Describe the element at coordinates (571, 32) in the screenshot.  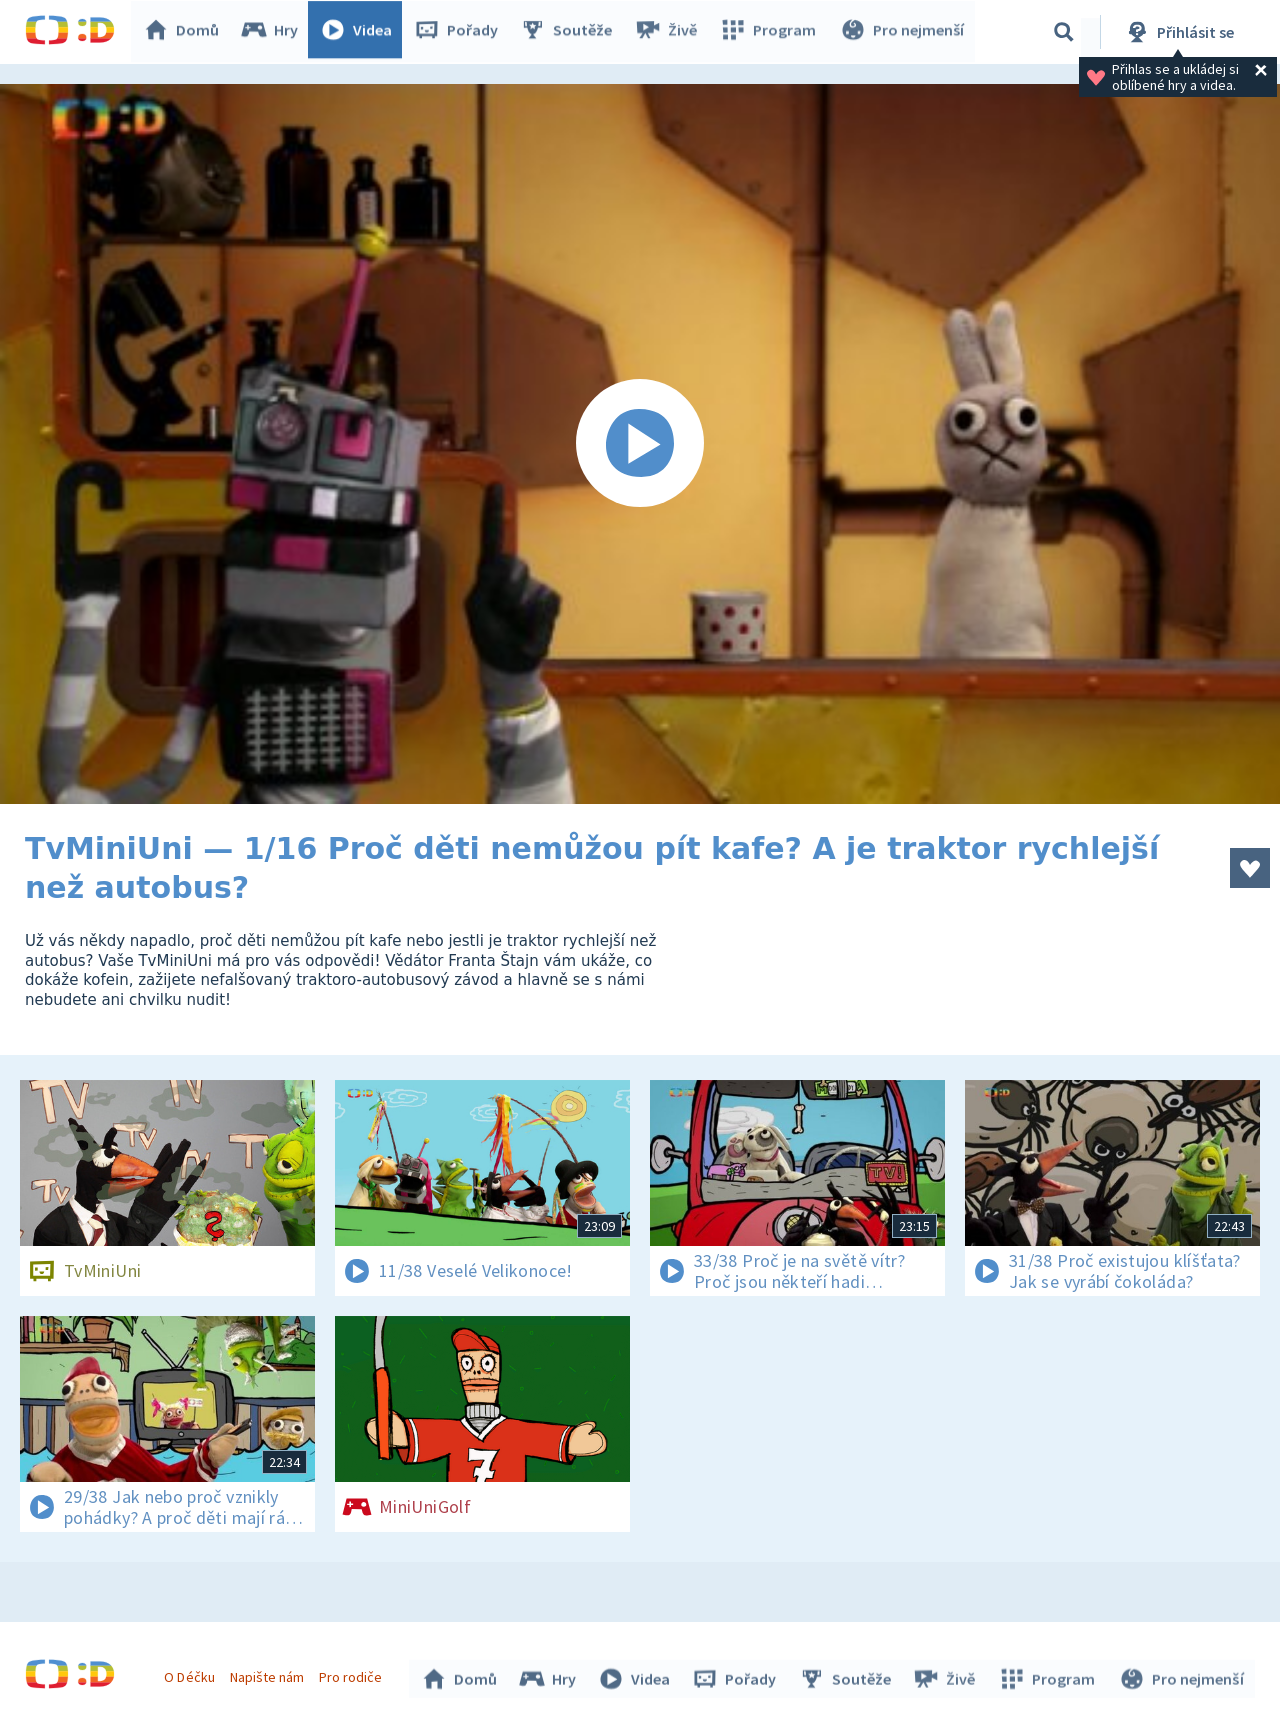
I see `Soutěže` at that location.